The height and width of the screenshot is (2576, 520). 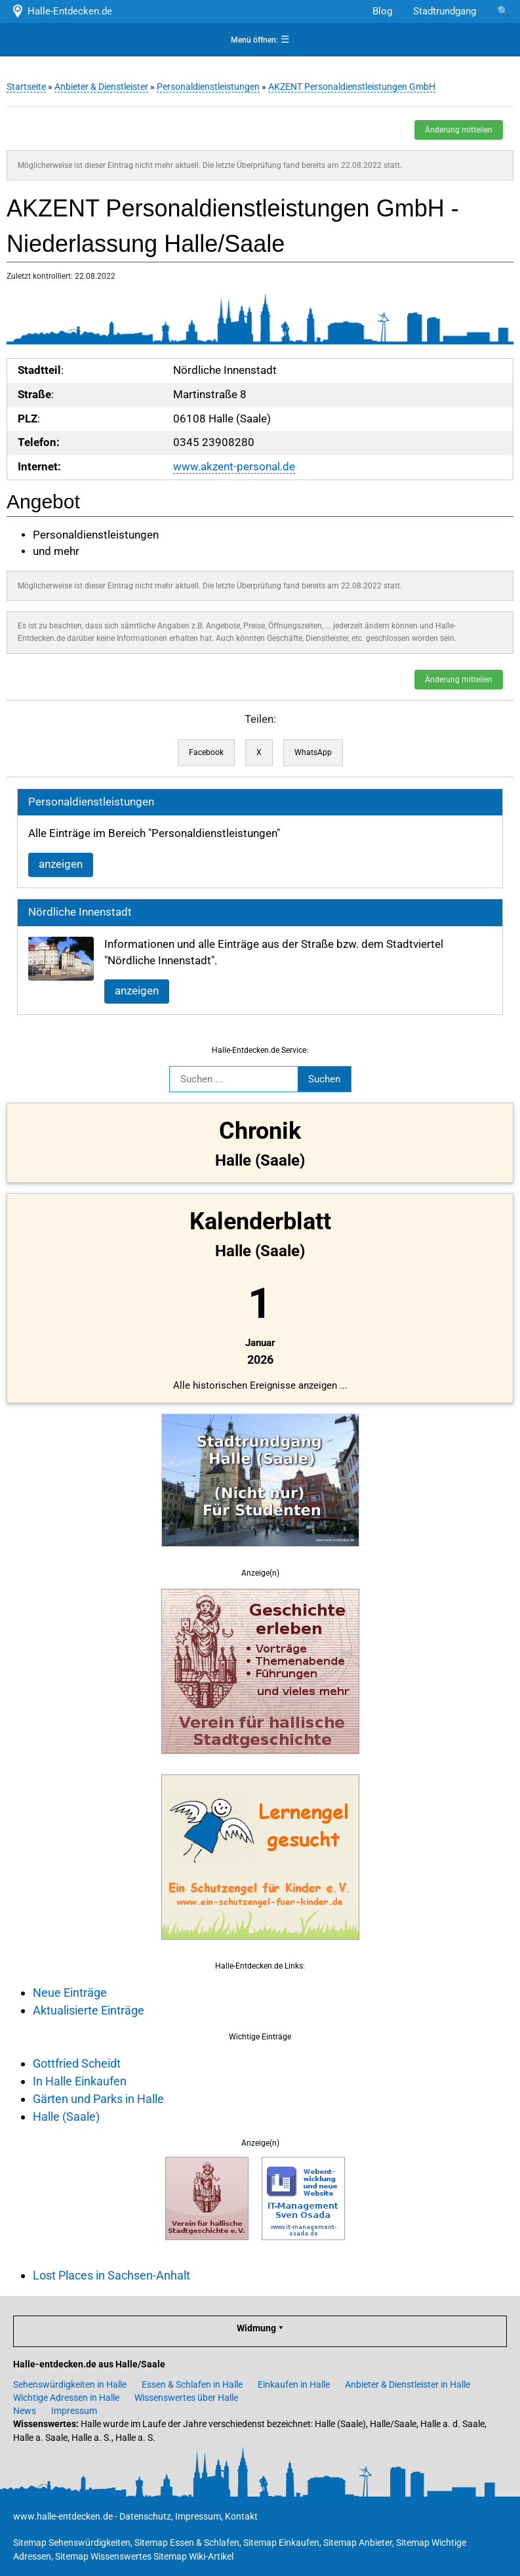 What do you see at coordinates (80, 912) in the screenshot?
I see `Nördliche Innenstadt` at bounding box center [80, 912].